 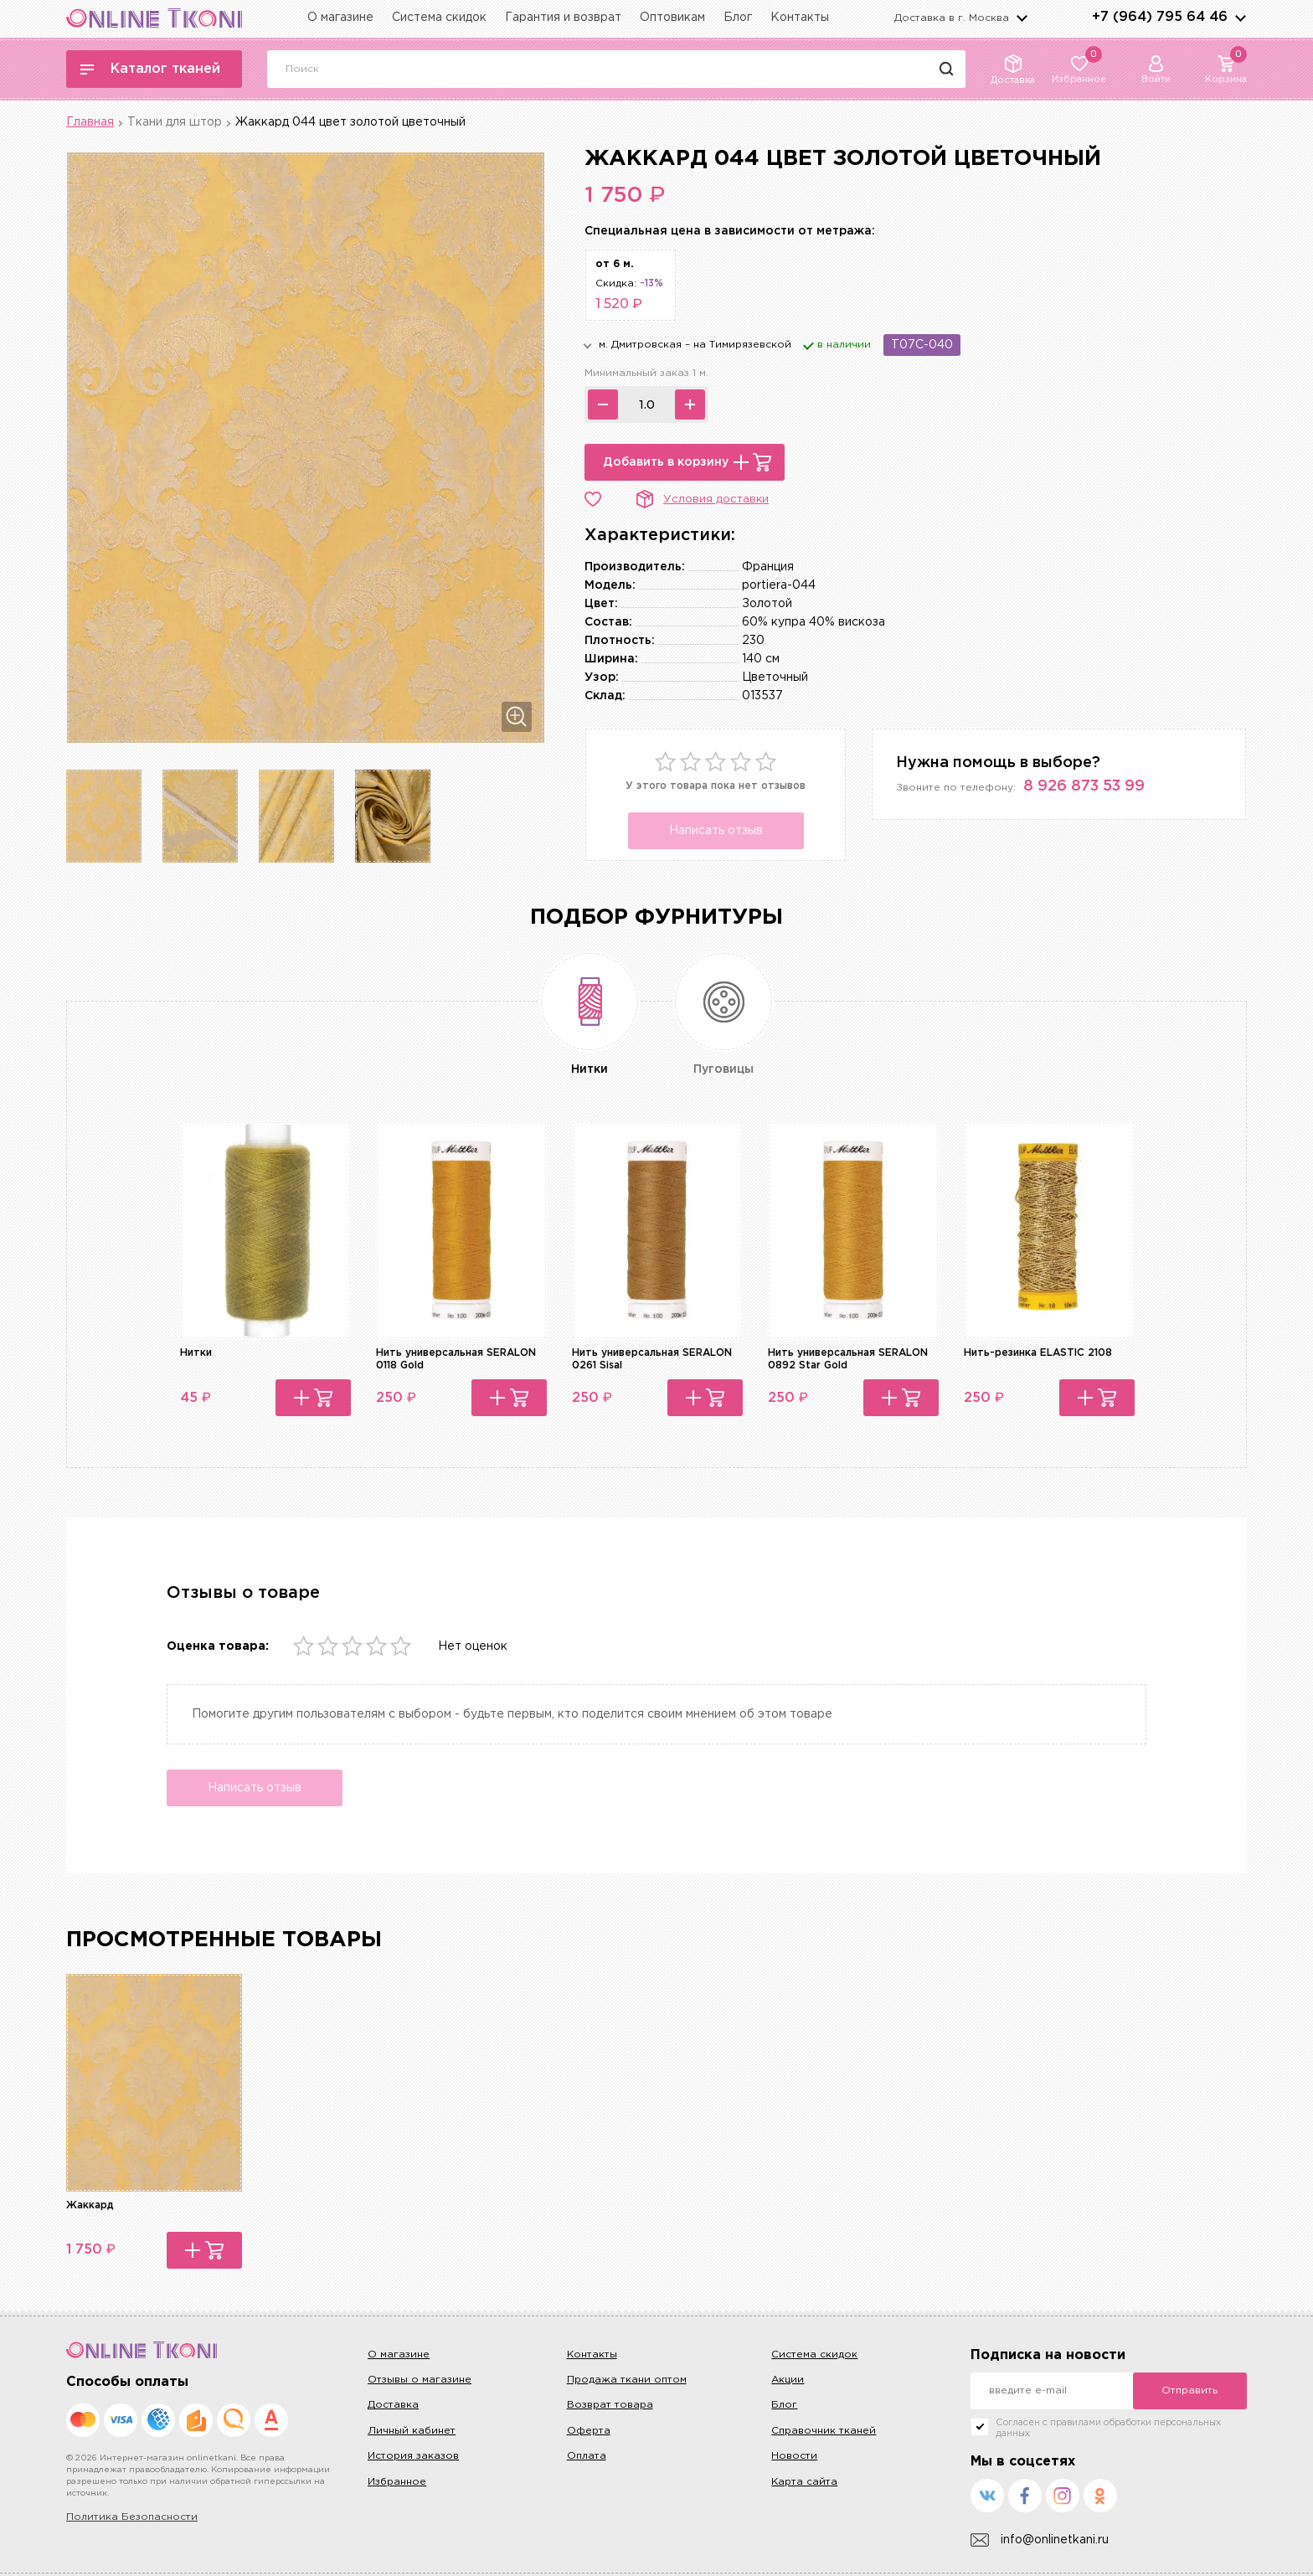 I want to click on Акции, so click(x=787, y=2379).